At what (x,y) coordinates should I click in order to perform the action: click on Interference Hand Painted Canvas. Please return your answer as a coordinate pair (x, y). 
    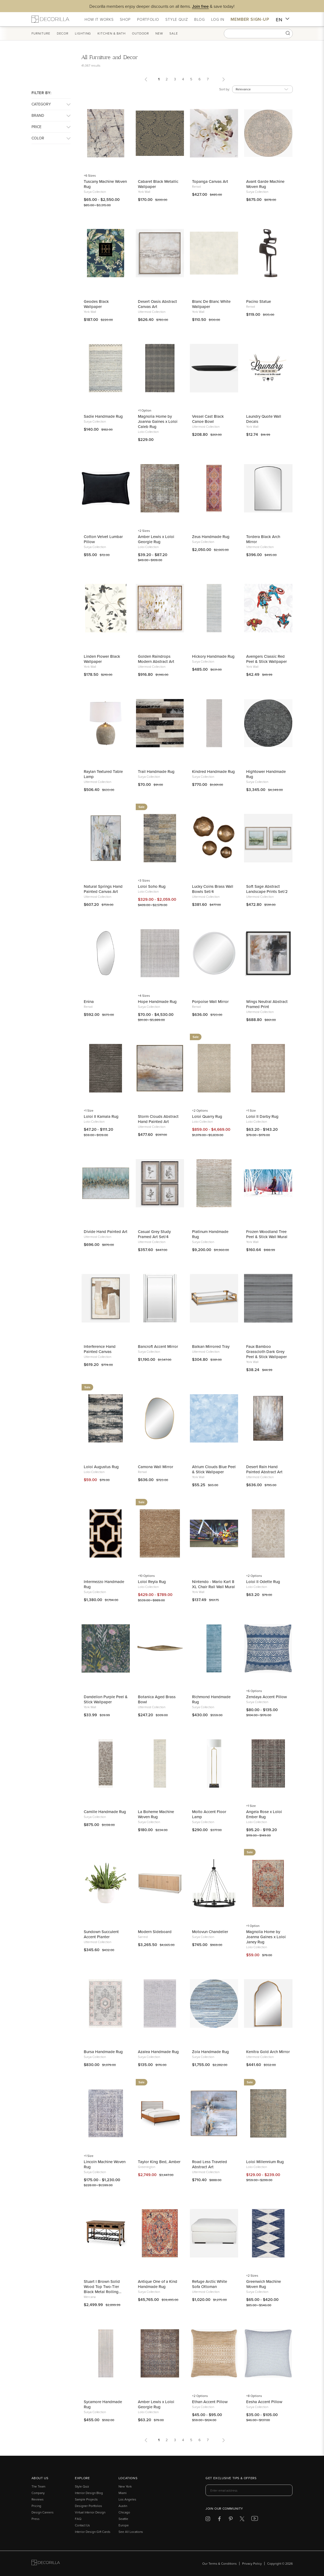
    Looking at the image, I should click on (100, 1349).